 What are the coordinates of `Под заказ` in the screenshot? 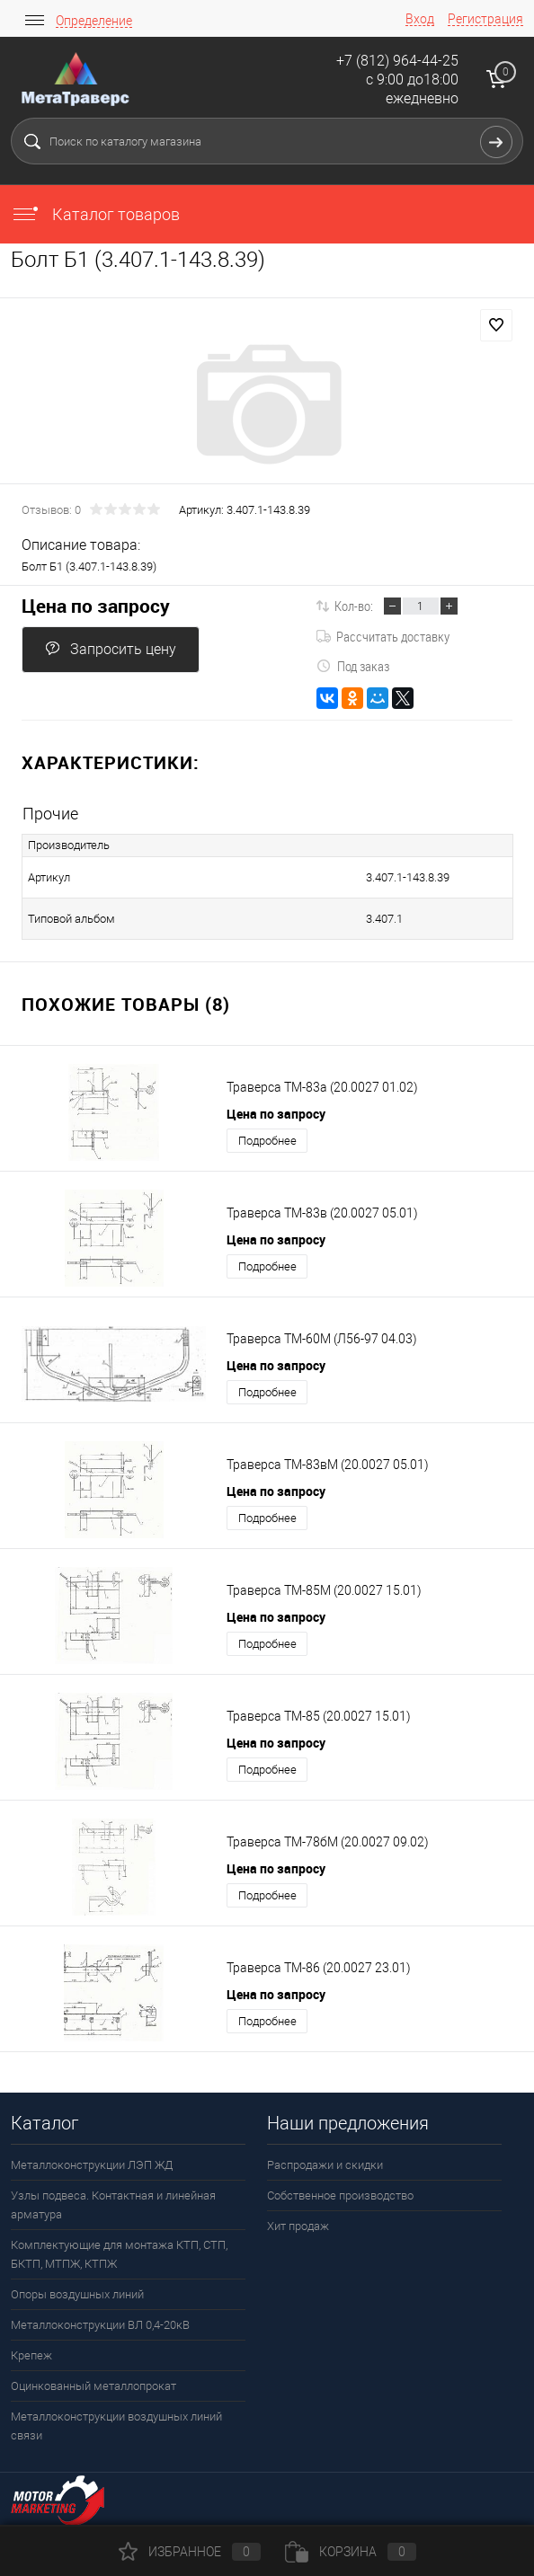 It's located at (352, 666).